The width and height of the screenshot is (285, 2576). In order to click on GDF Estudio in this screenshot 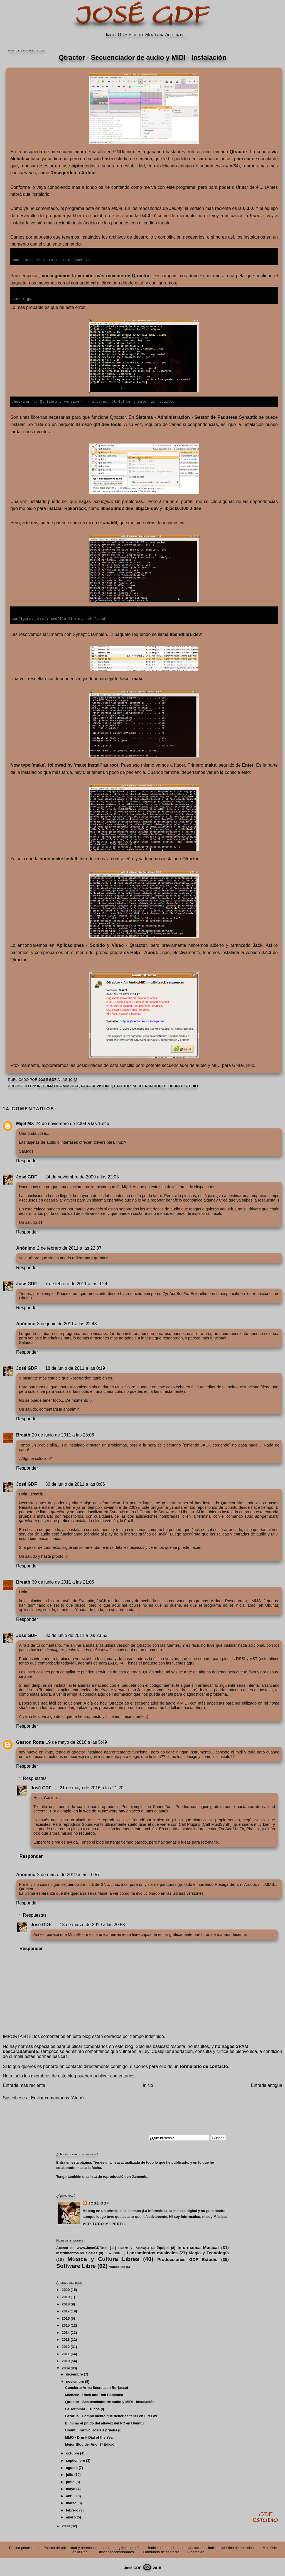, I will do `click(130, 34)`.